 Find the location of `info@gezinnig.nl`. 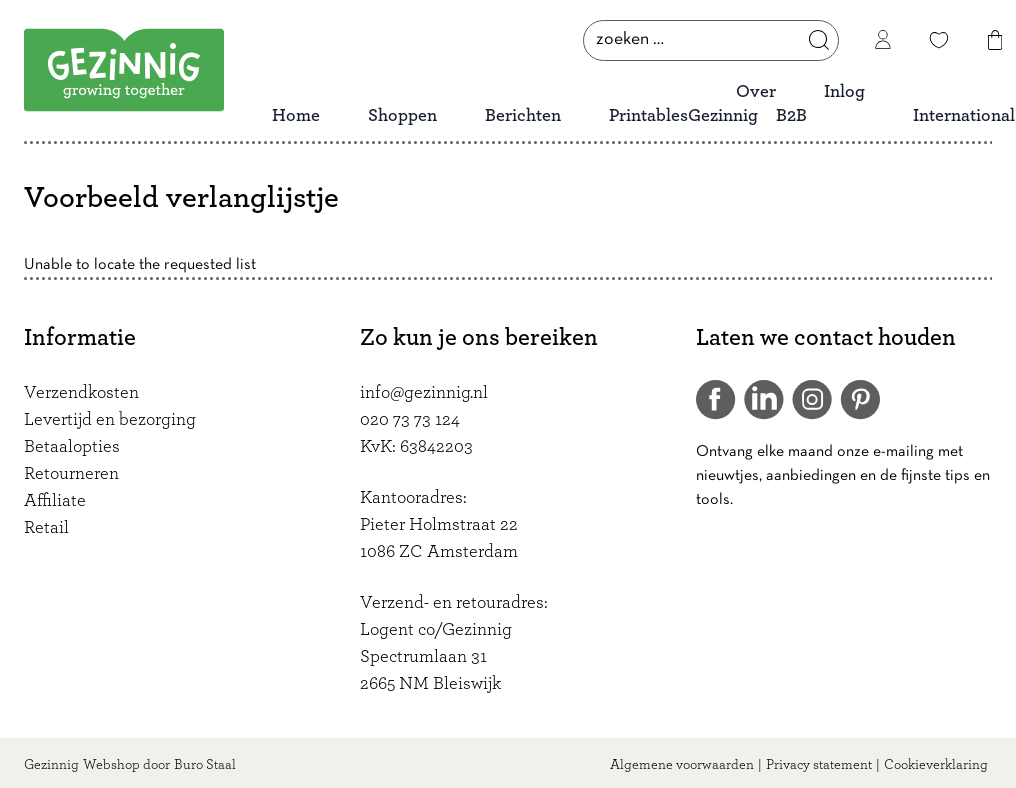

info@gezinnig.nl is located at coordinates (424, 393).